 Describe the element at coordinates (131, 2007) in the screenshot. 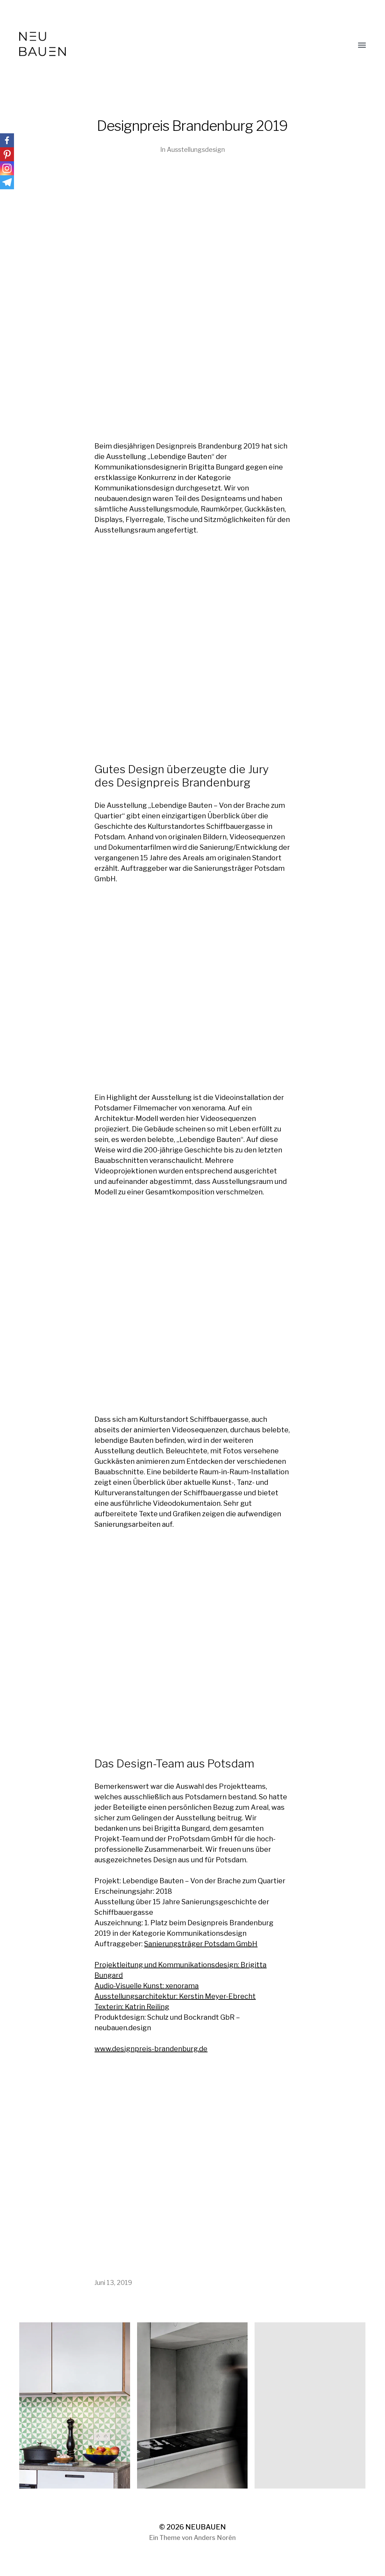

I see `Texterin: Katrin Reiling` at that location.